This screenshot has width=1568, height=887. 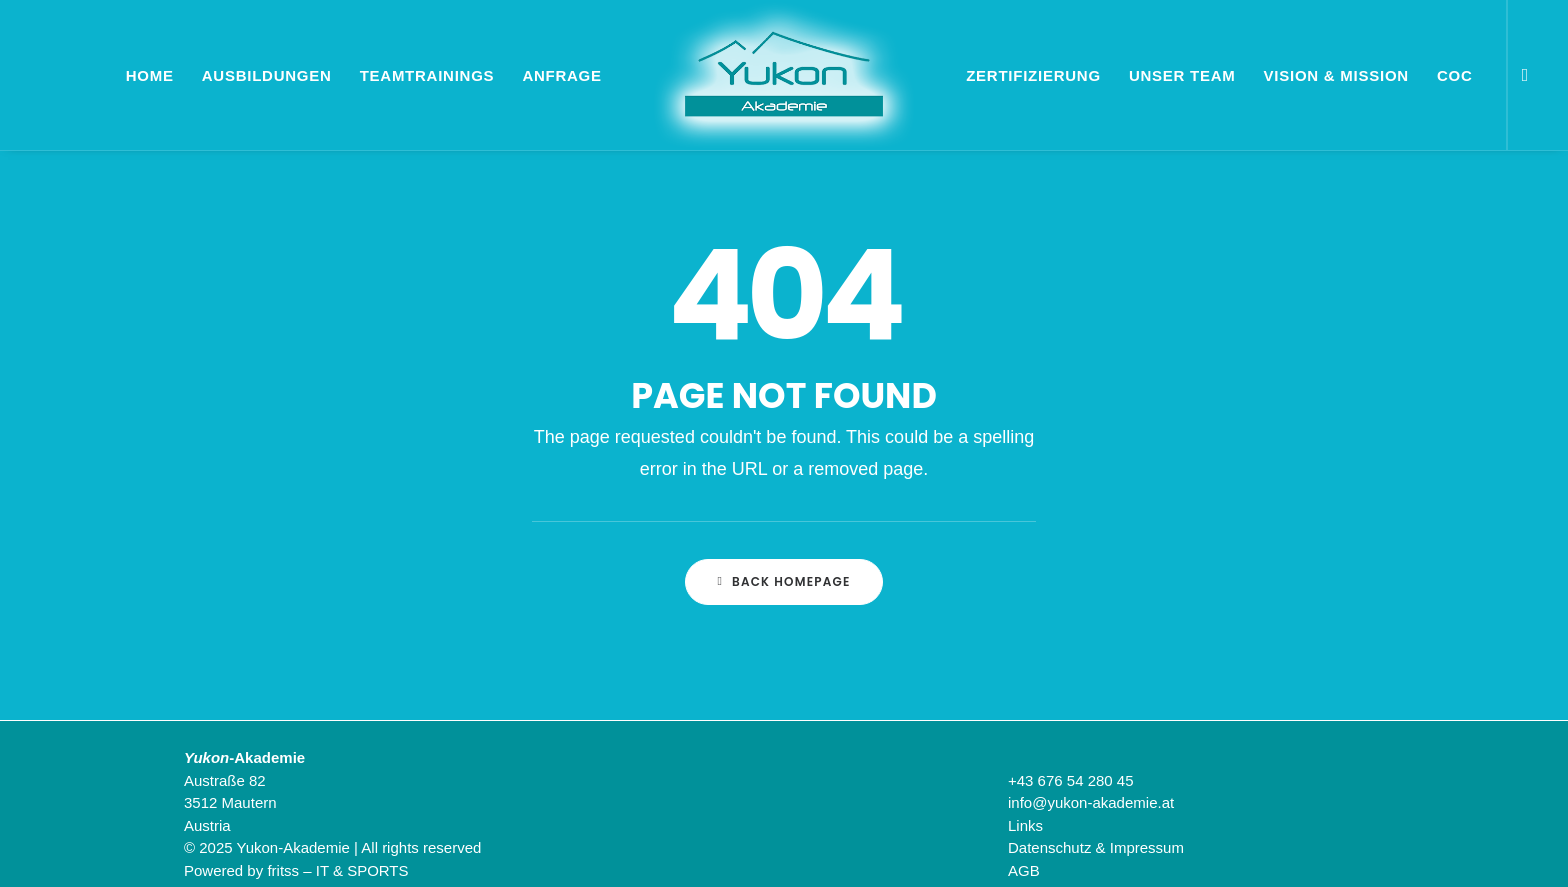 What do you see at coordinates (783, 581) in the screenshot?
I see `Back Homepage [button]` at bounding box center [783, 581].